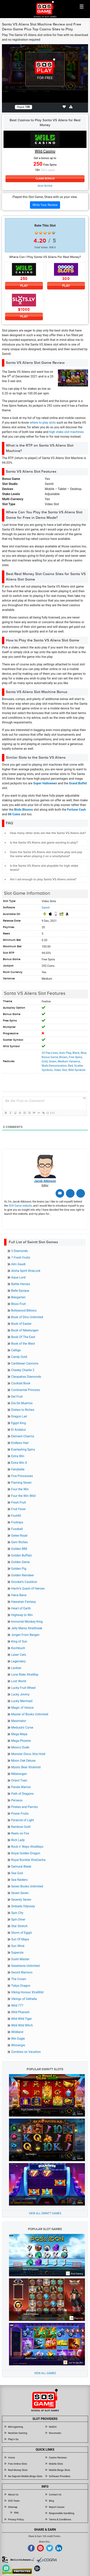 This screenshot has width=90, height=2576. What do you see at coordinates (22, 2019) in the screenshot?
I see `Wild Wild Witch` at bounding box center [22, 2019].